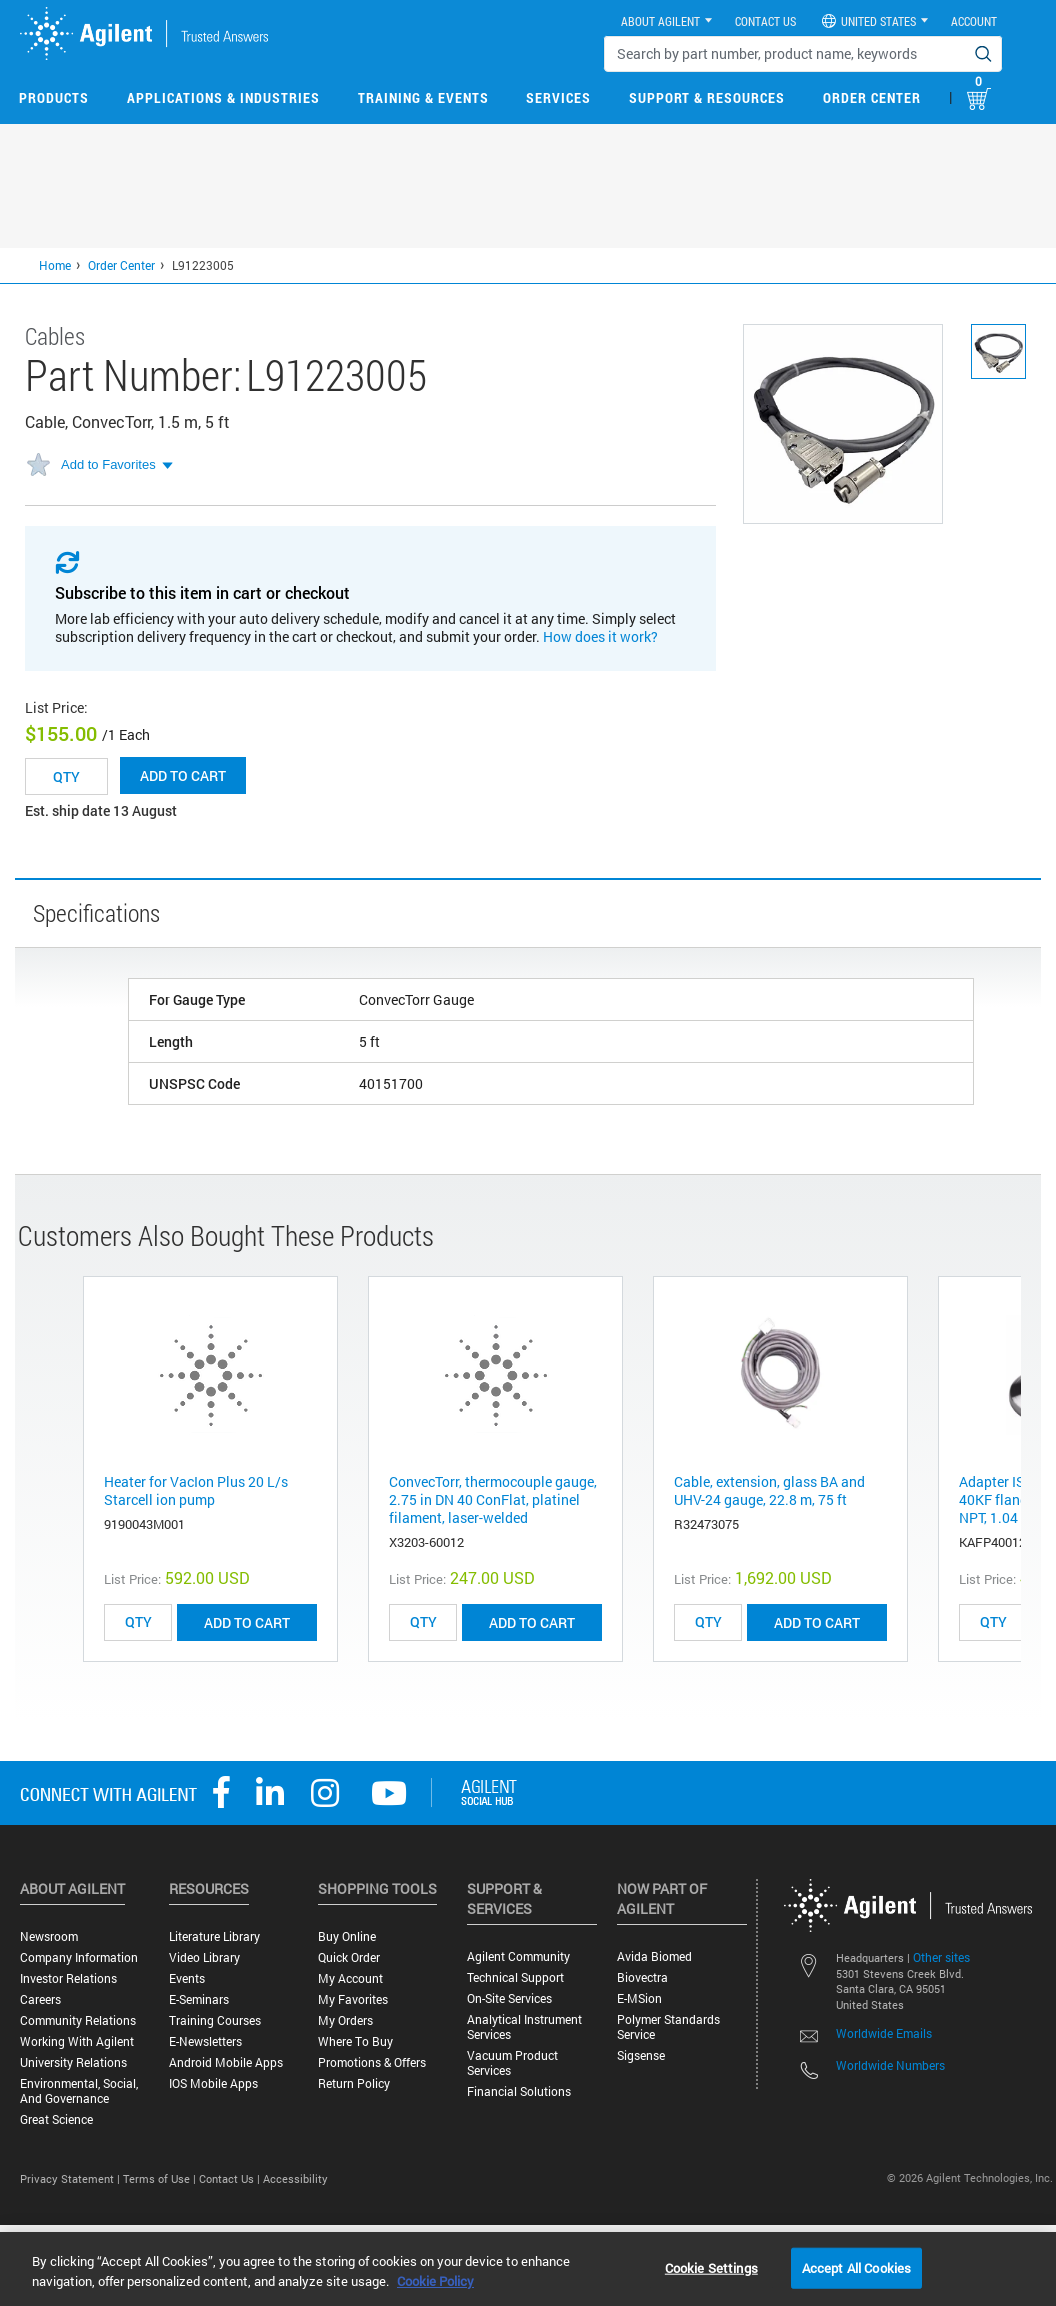  Describe the element at coordinates (204, 1957) in the screenshot. I see `Video Library` at that location.